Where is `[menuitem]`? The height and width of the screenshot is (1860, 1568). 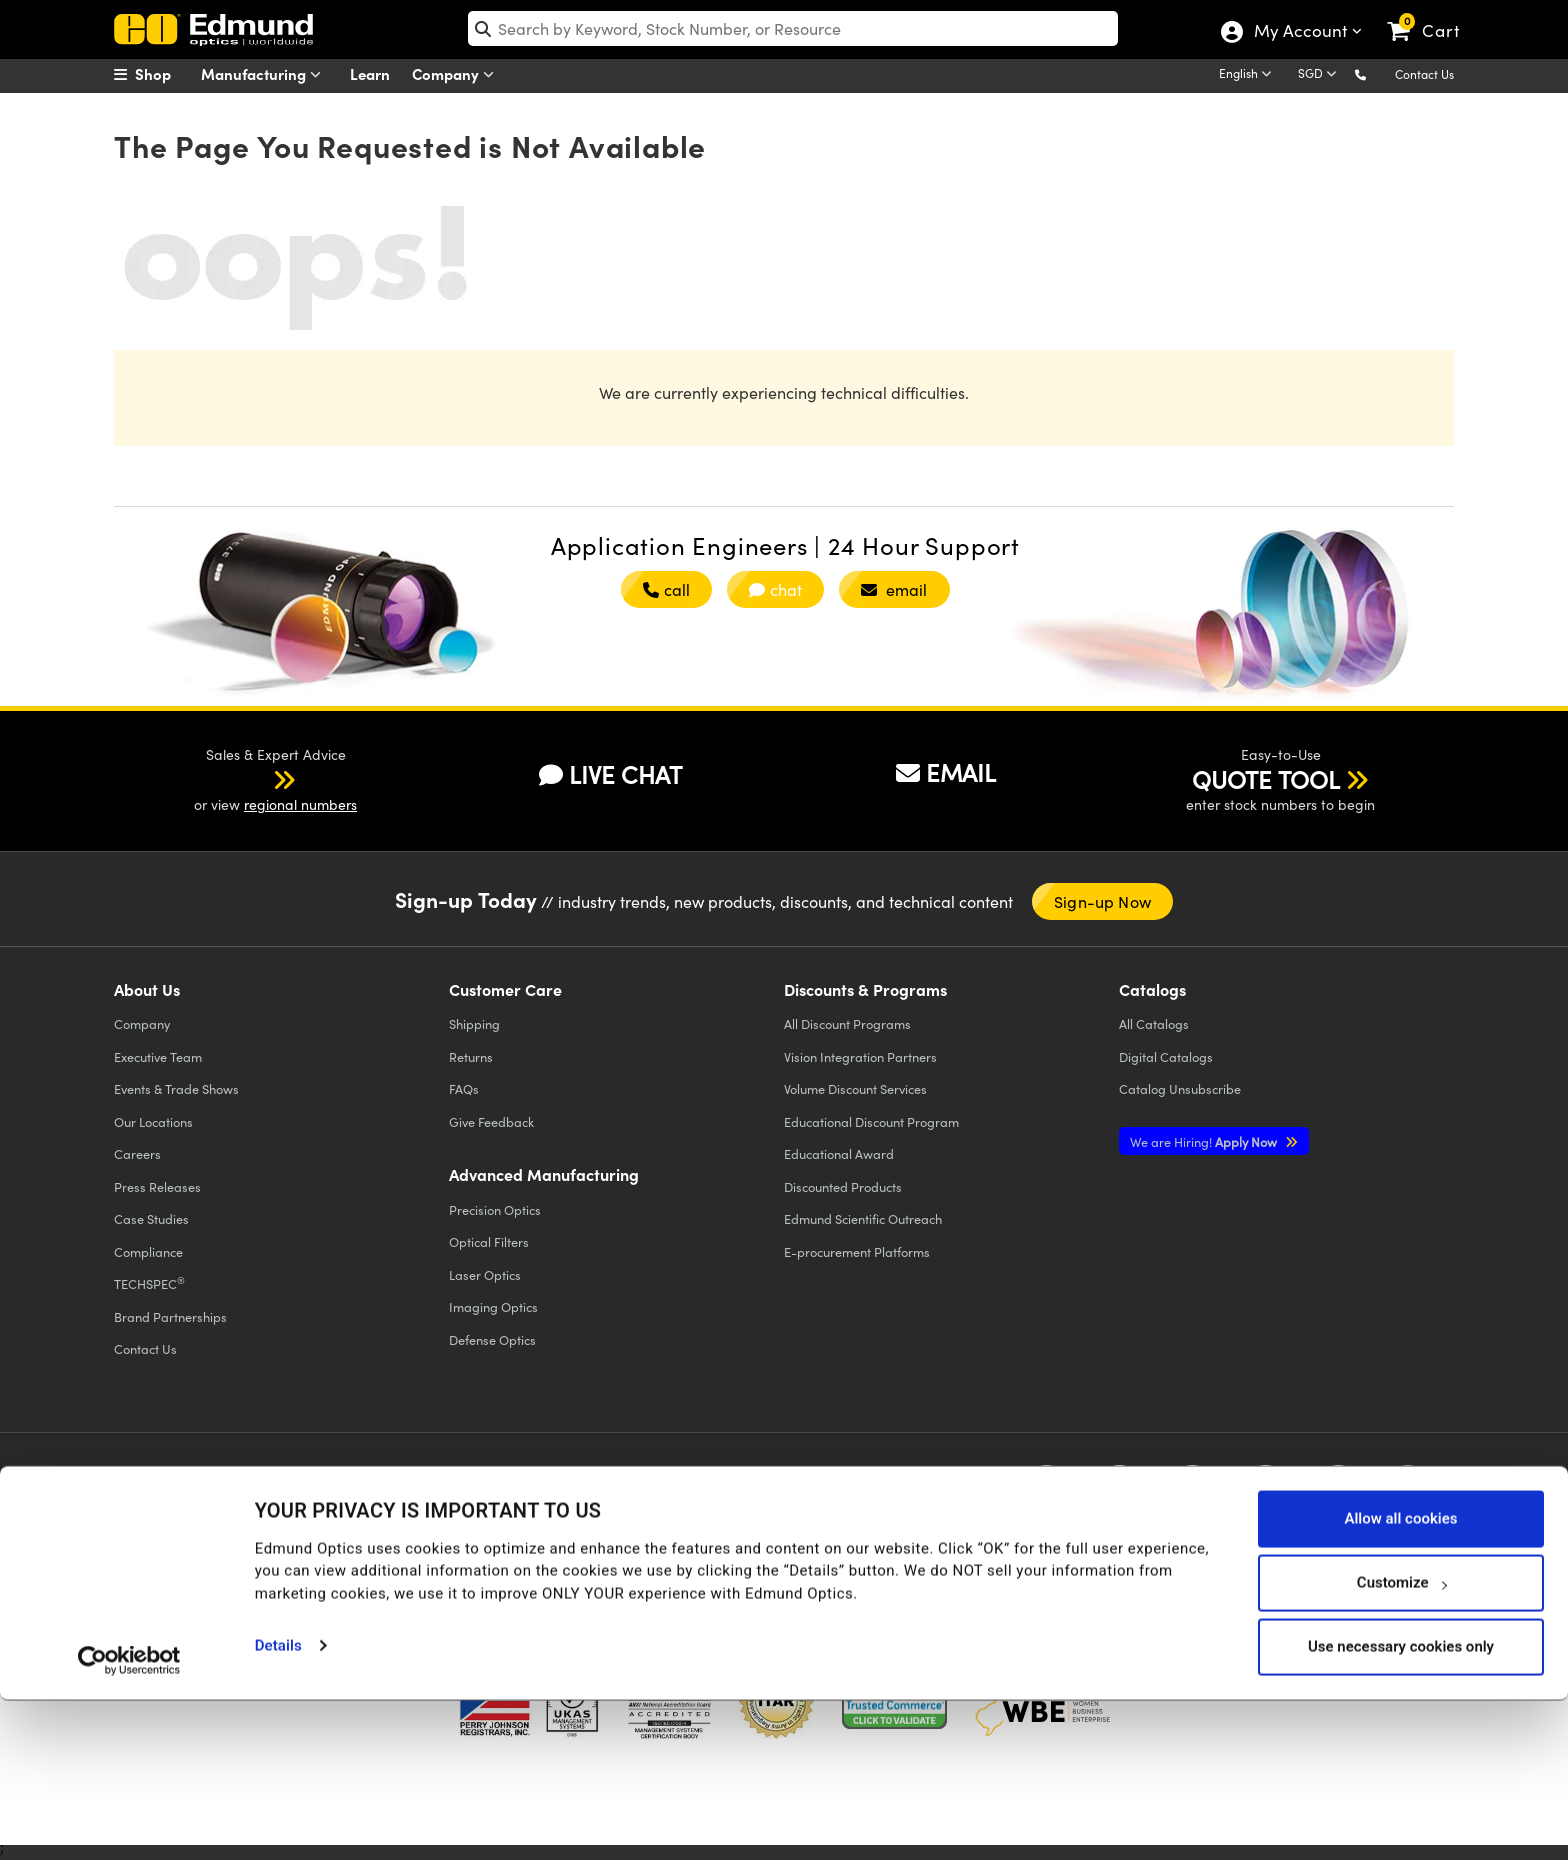 [menuitem] is located at coordinates (164, 74).